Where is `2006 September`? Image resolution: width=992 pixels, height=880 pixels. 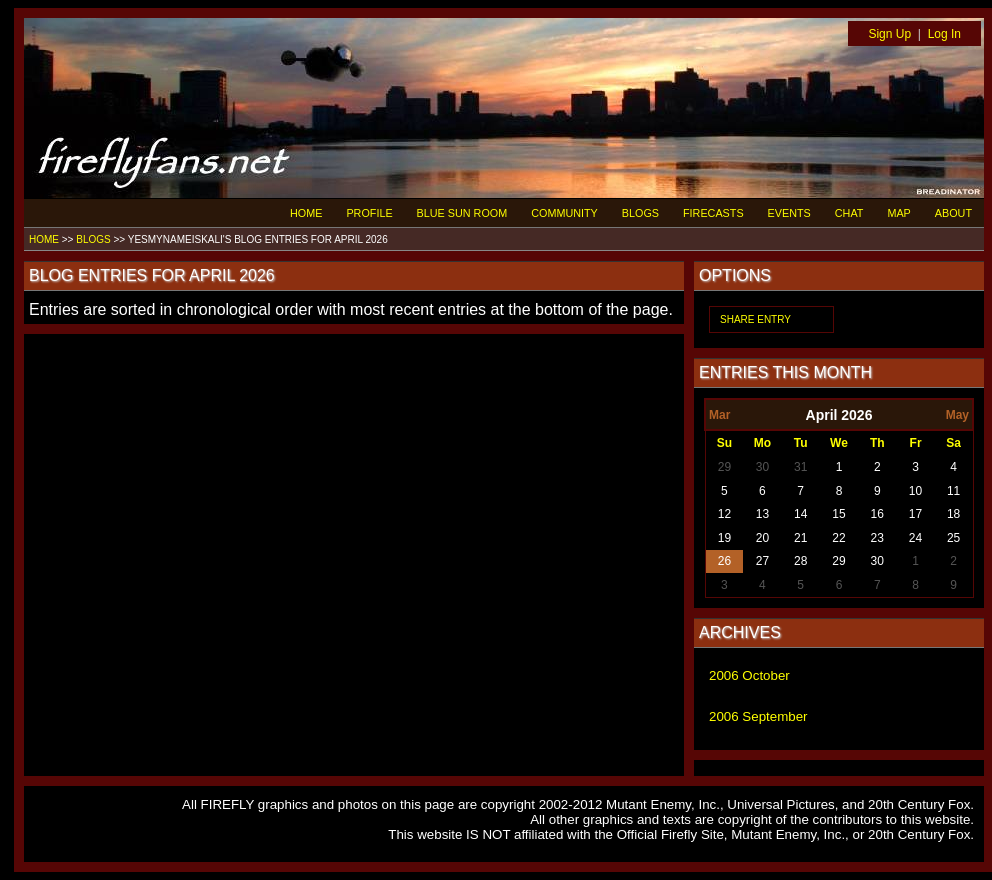 2006 September is located at coordinates (758, 716).